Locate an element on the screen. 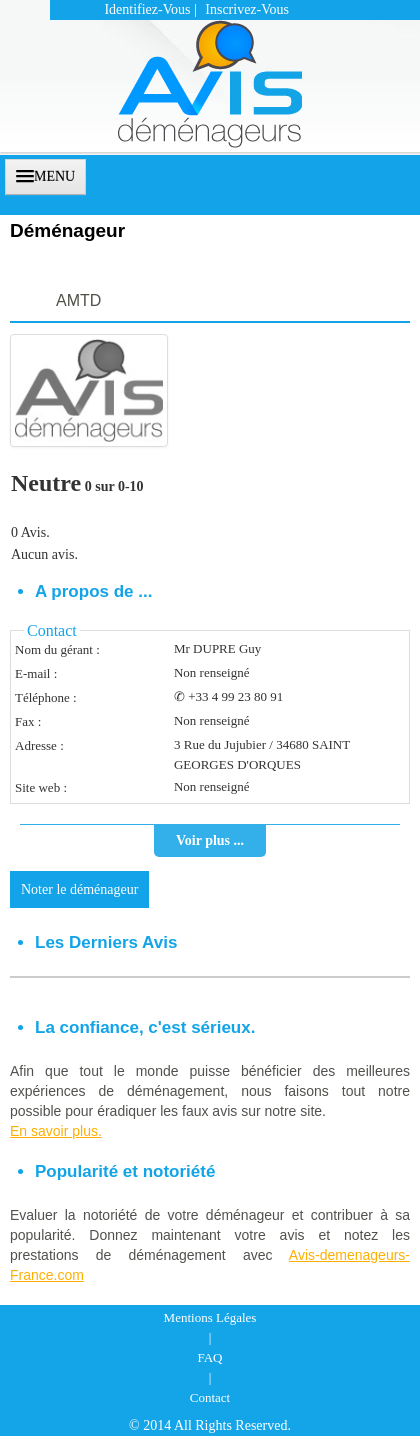 Image resolution: width=420 pixels, height=1436 pixels. Mentions Légales is located at coordinates (210, 1317).